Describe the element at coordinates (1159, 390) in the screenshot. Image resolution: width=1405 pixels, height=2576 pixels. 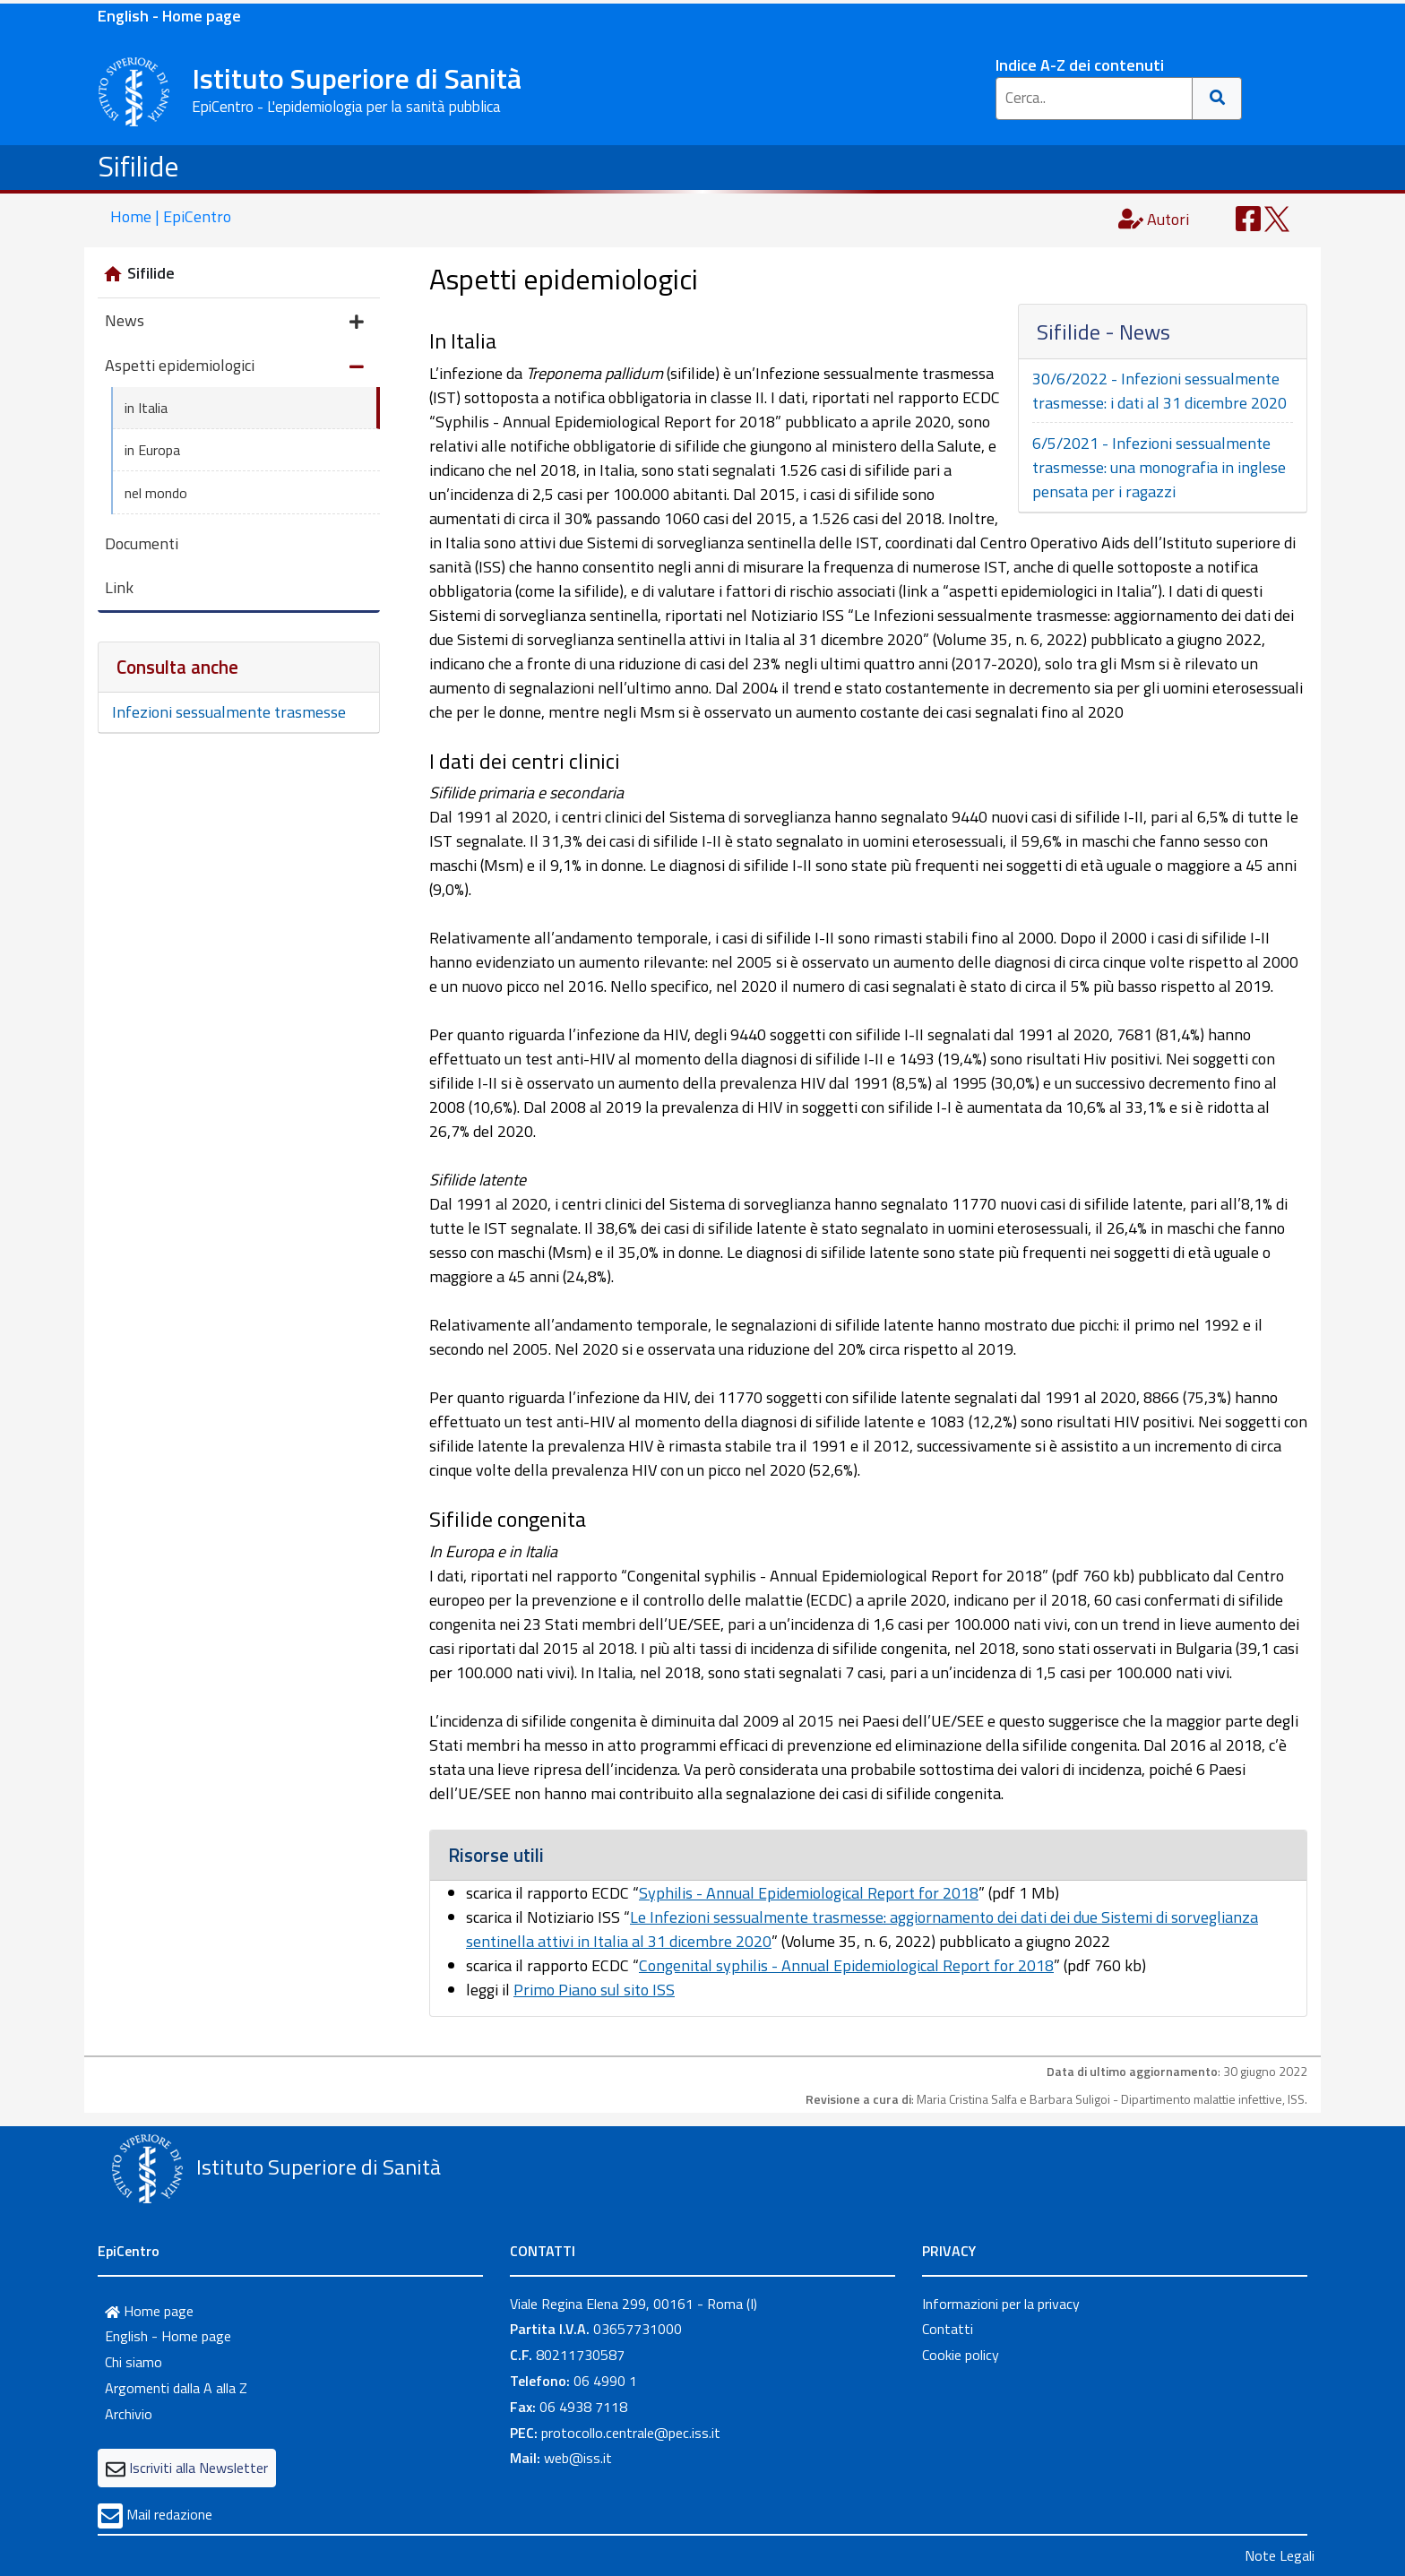
I see `30/6/2022 - Infezioni sessualmente trasmesse: i dati al 31 dicembre 2020` at that location.